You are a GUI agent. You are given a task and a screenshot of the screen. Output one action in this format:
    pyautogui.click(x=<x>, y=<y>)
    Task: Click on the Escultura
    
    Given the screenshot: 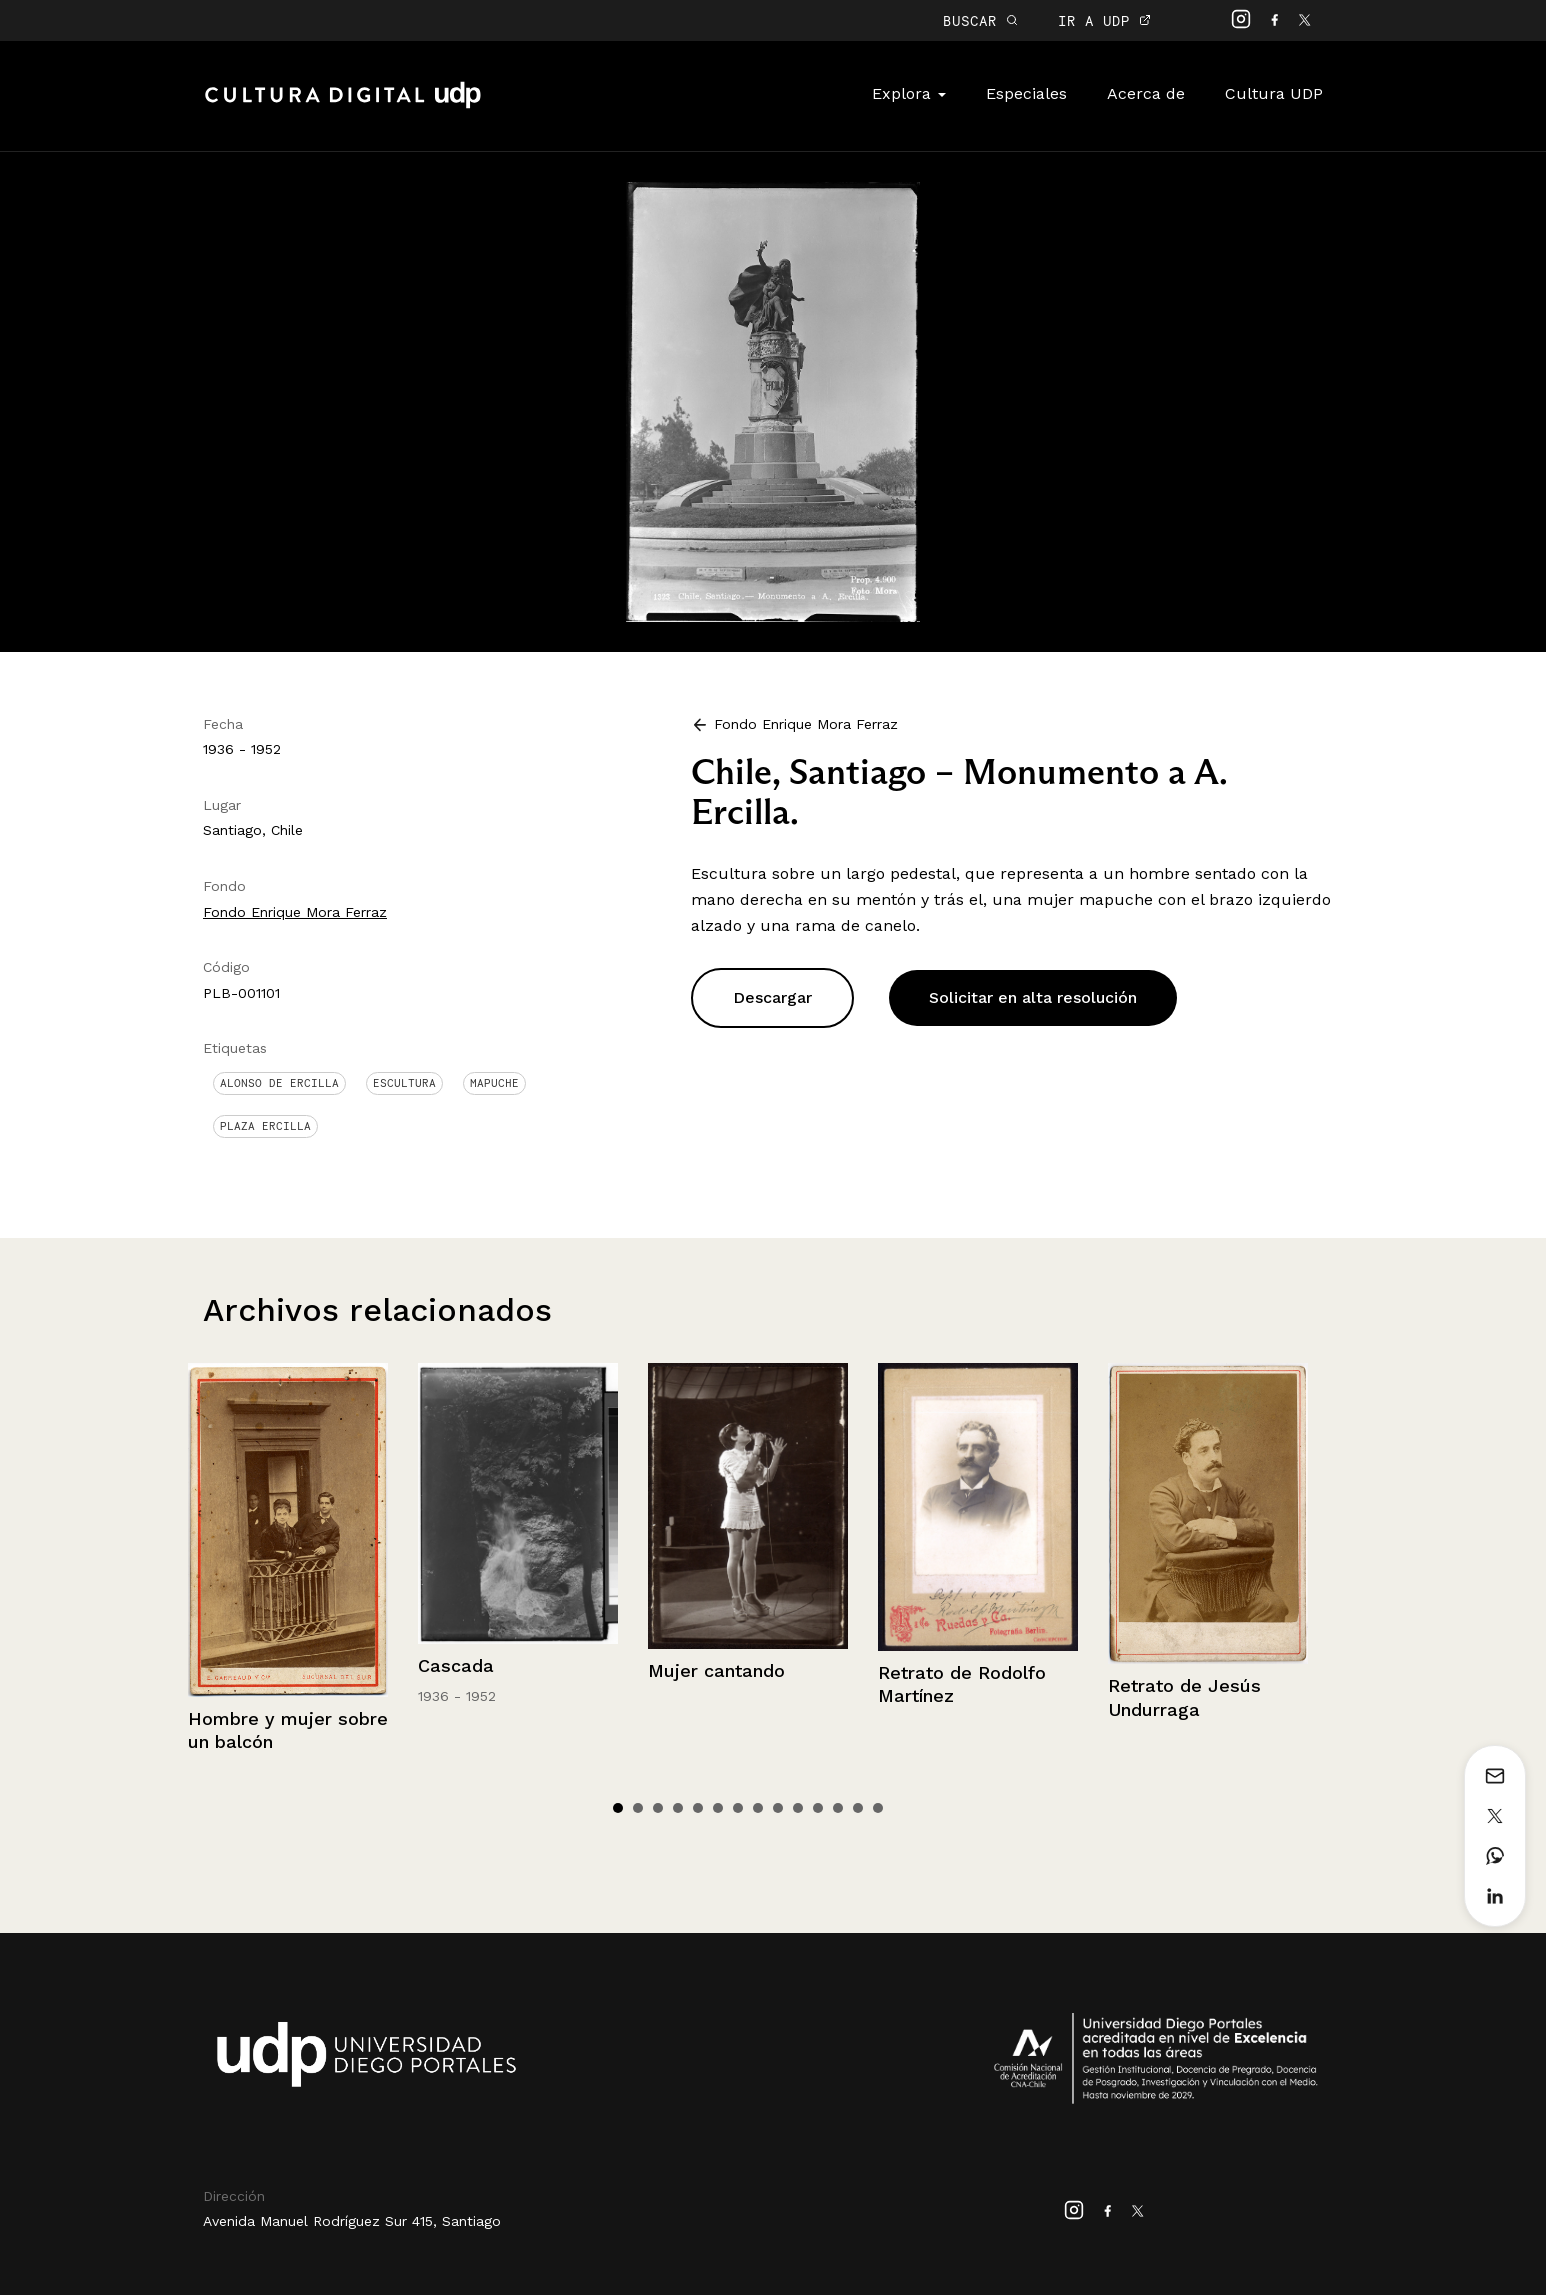 What is the action you would take?
    pyautogui.click(x=404, y=1083)
    